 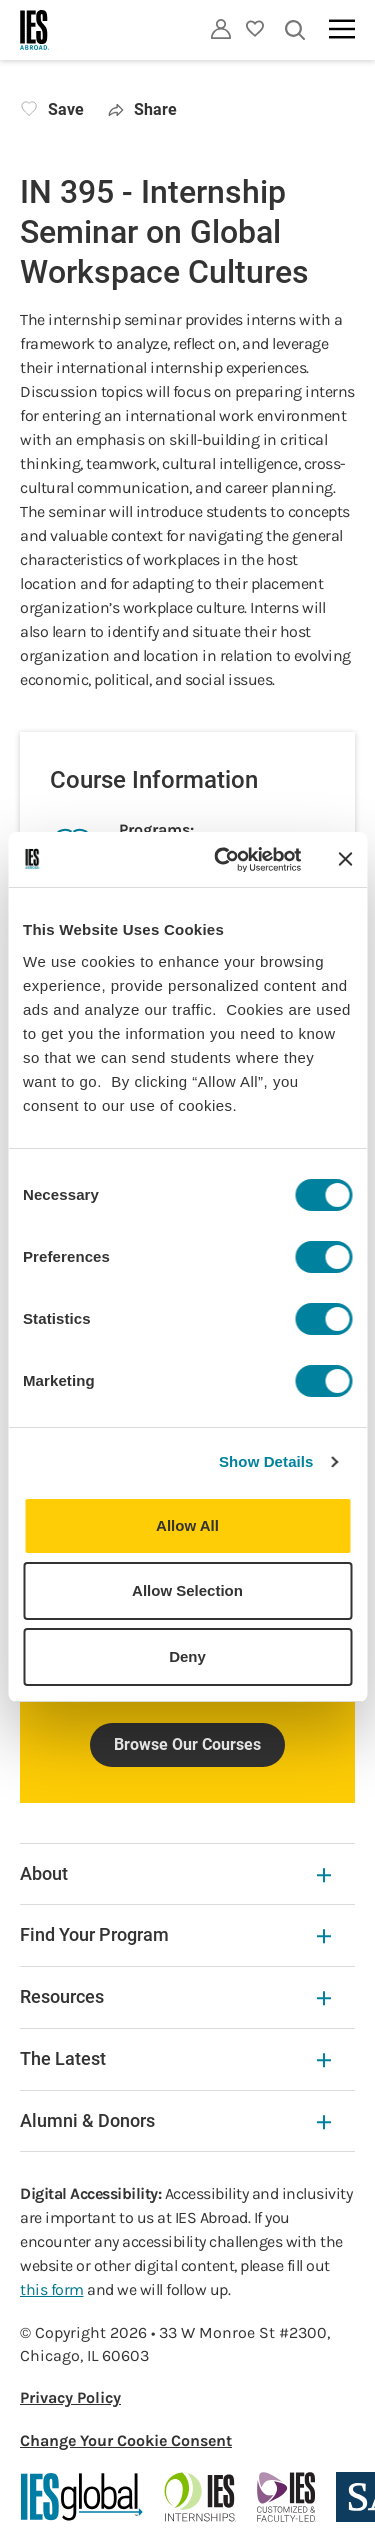 I want to click on Deny, so click(x=187, y=1656).